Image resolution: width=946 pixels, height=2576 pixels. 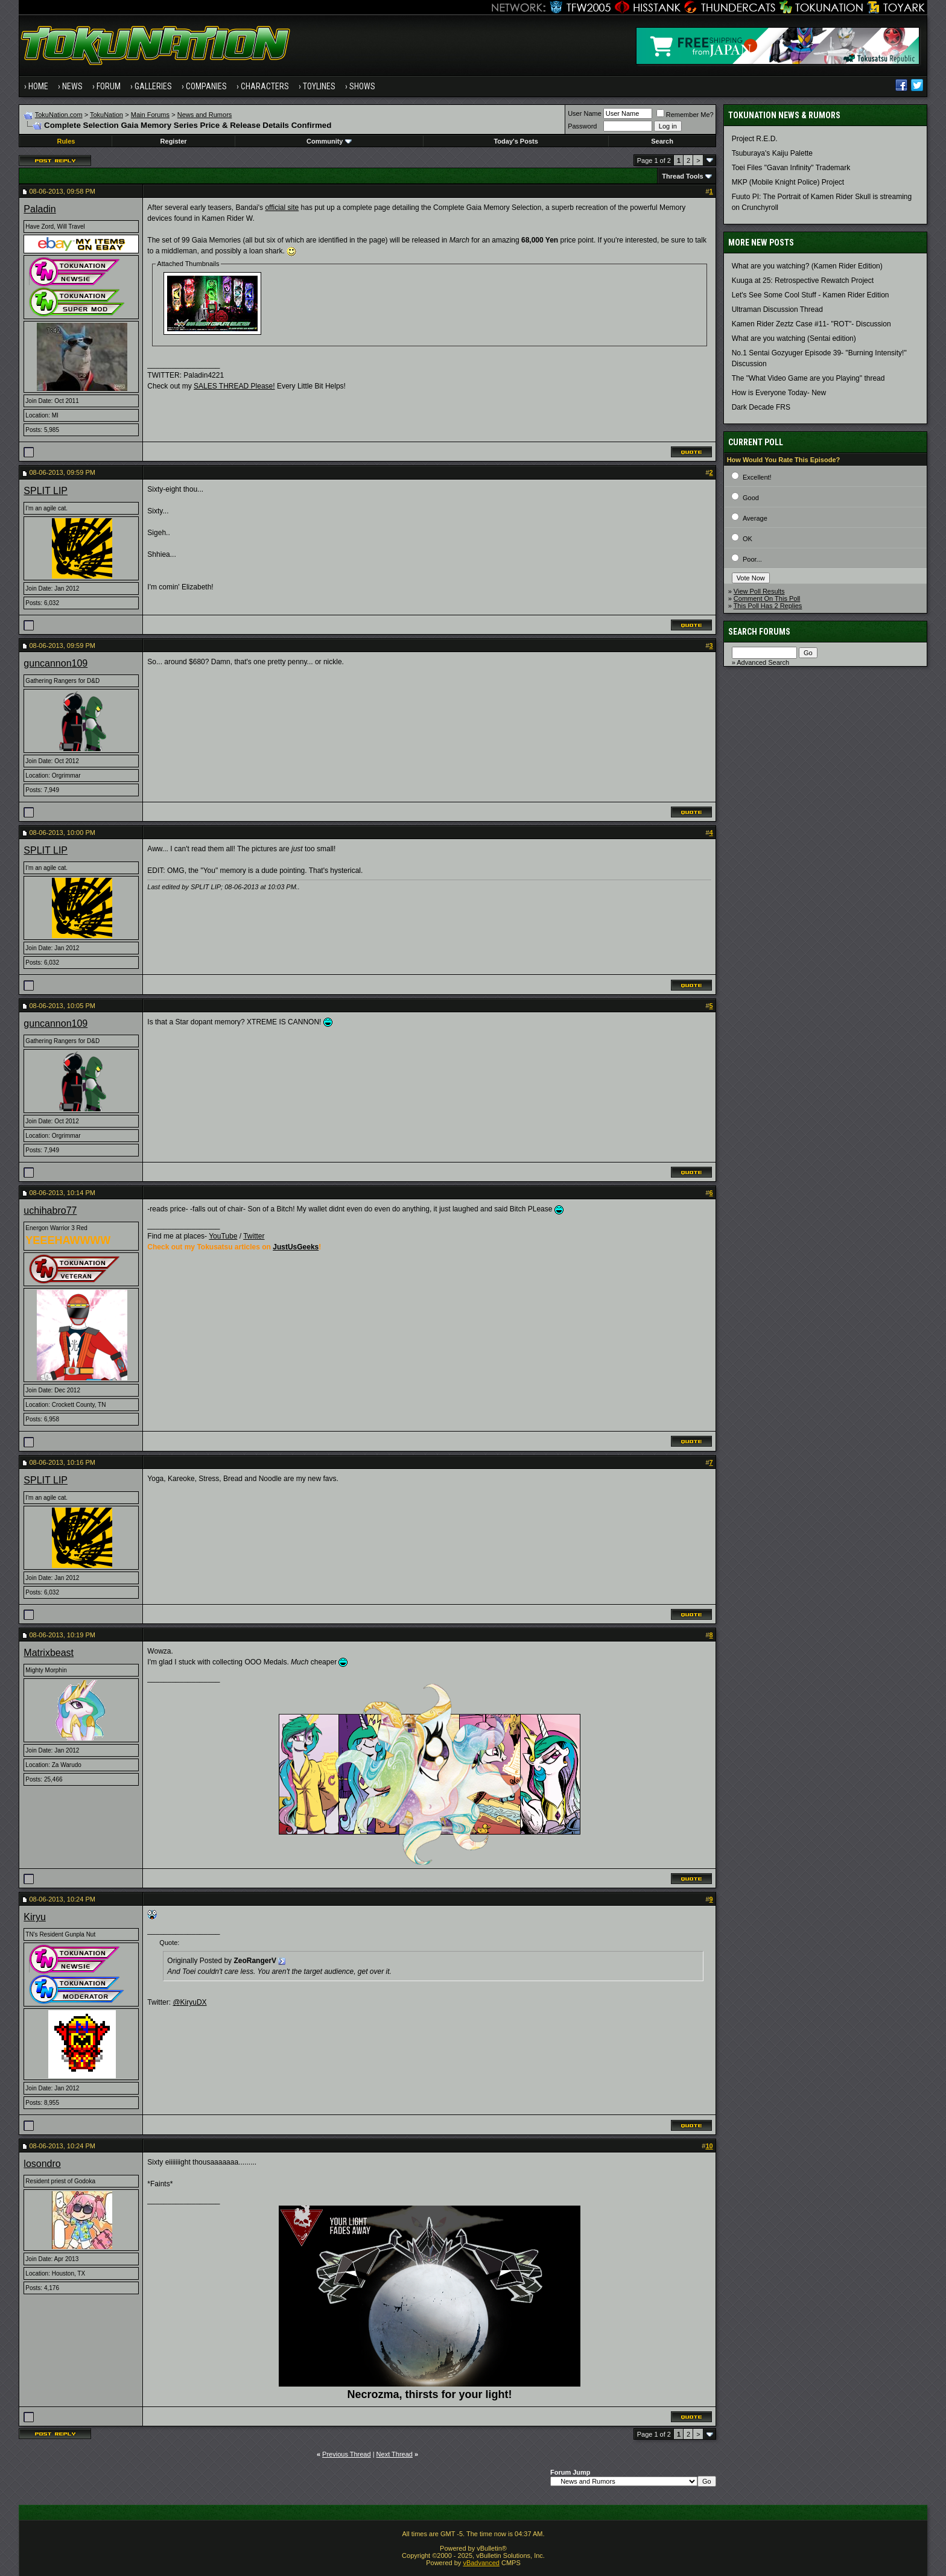 What do you see at coordinates (106, 114) in the screenshot?
I see `TokuNation` at bounding box center [106, 114].